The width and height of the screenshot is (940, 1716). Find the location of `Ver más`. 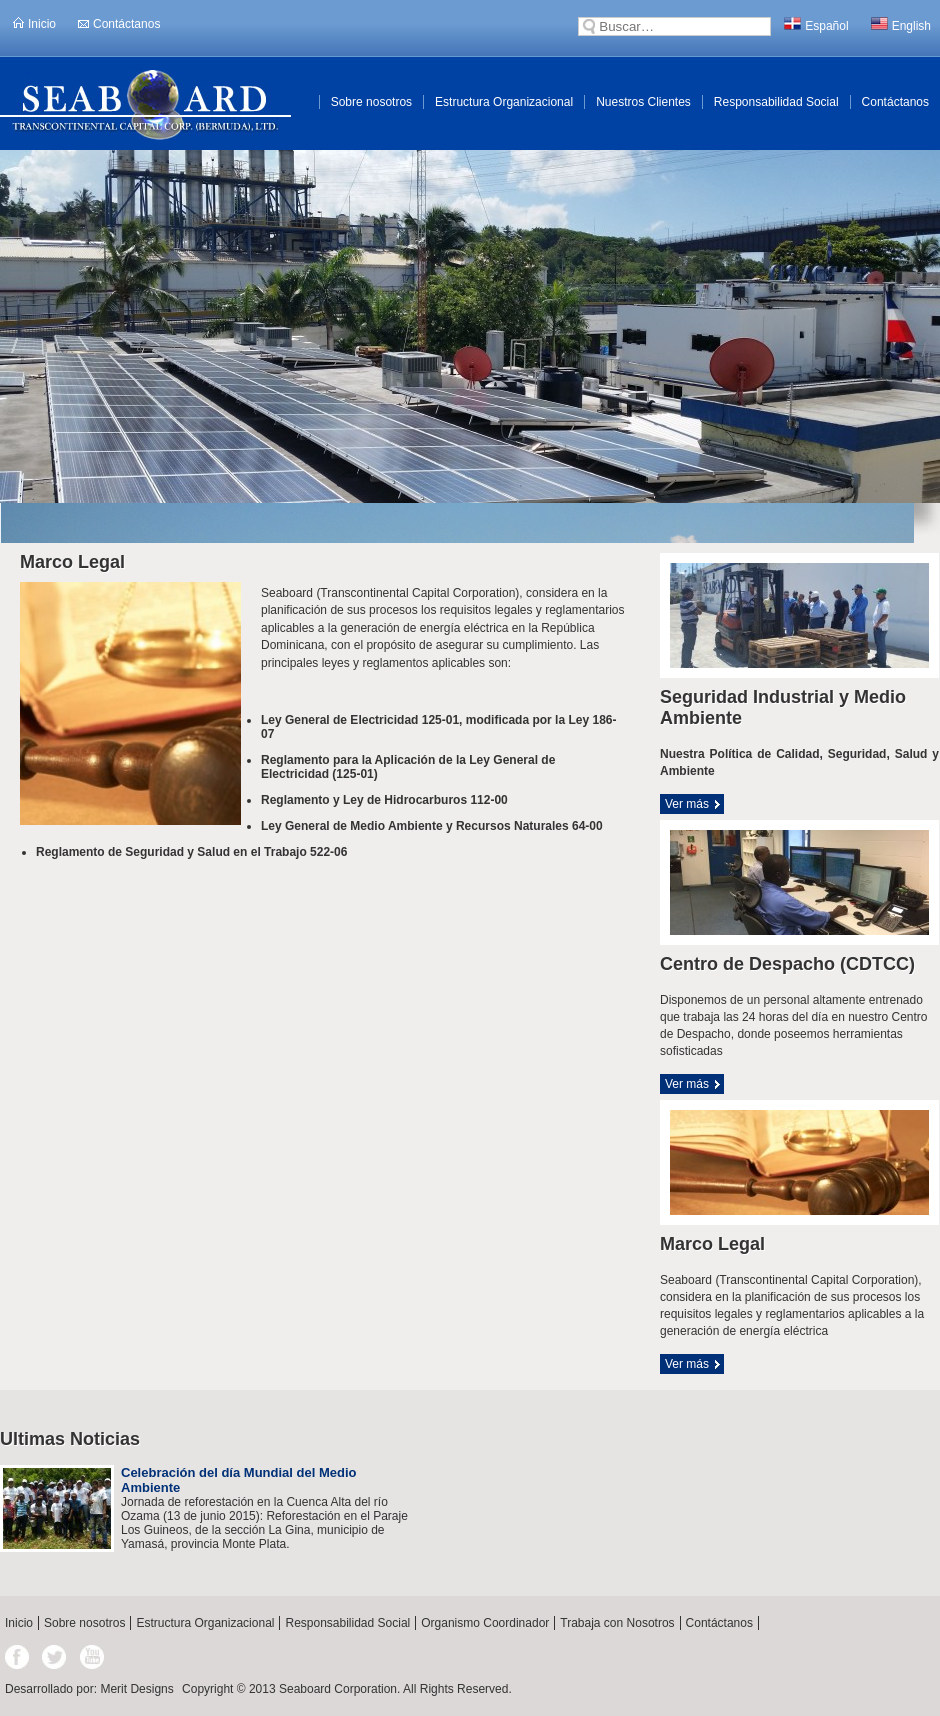

Ver más is located at coordinates (687, 804).